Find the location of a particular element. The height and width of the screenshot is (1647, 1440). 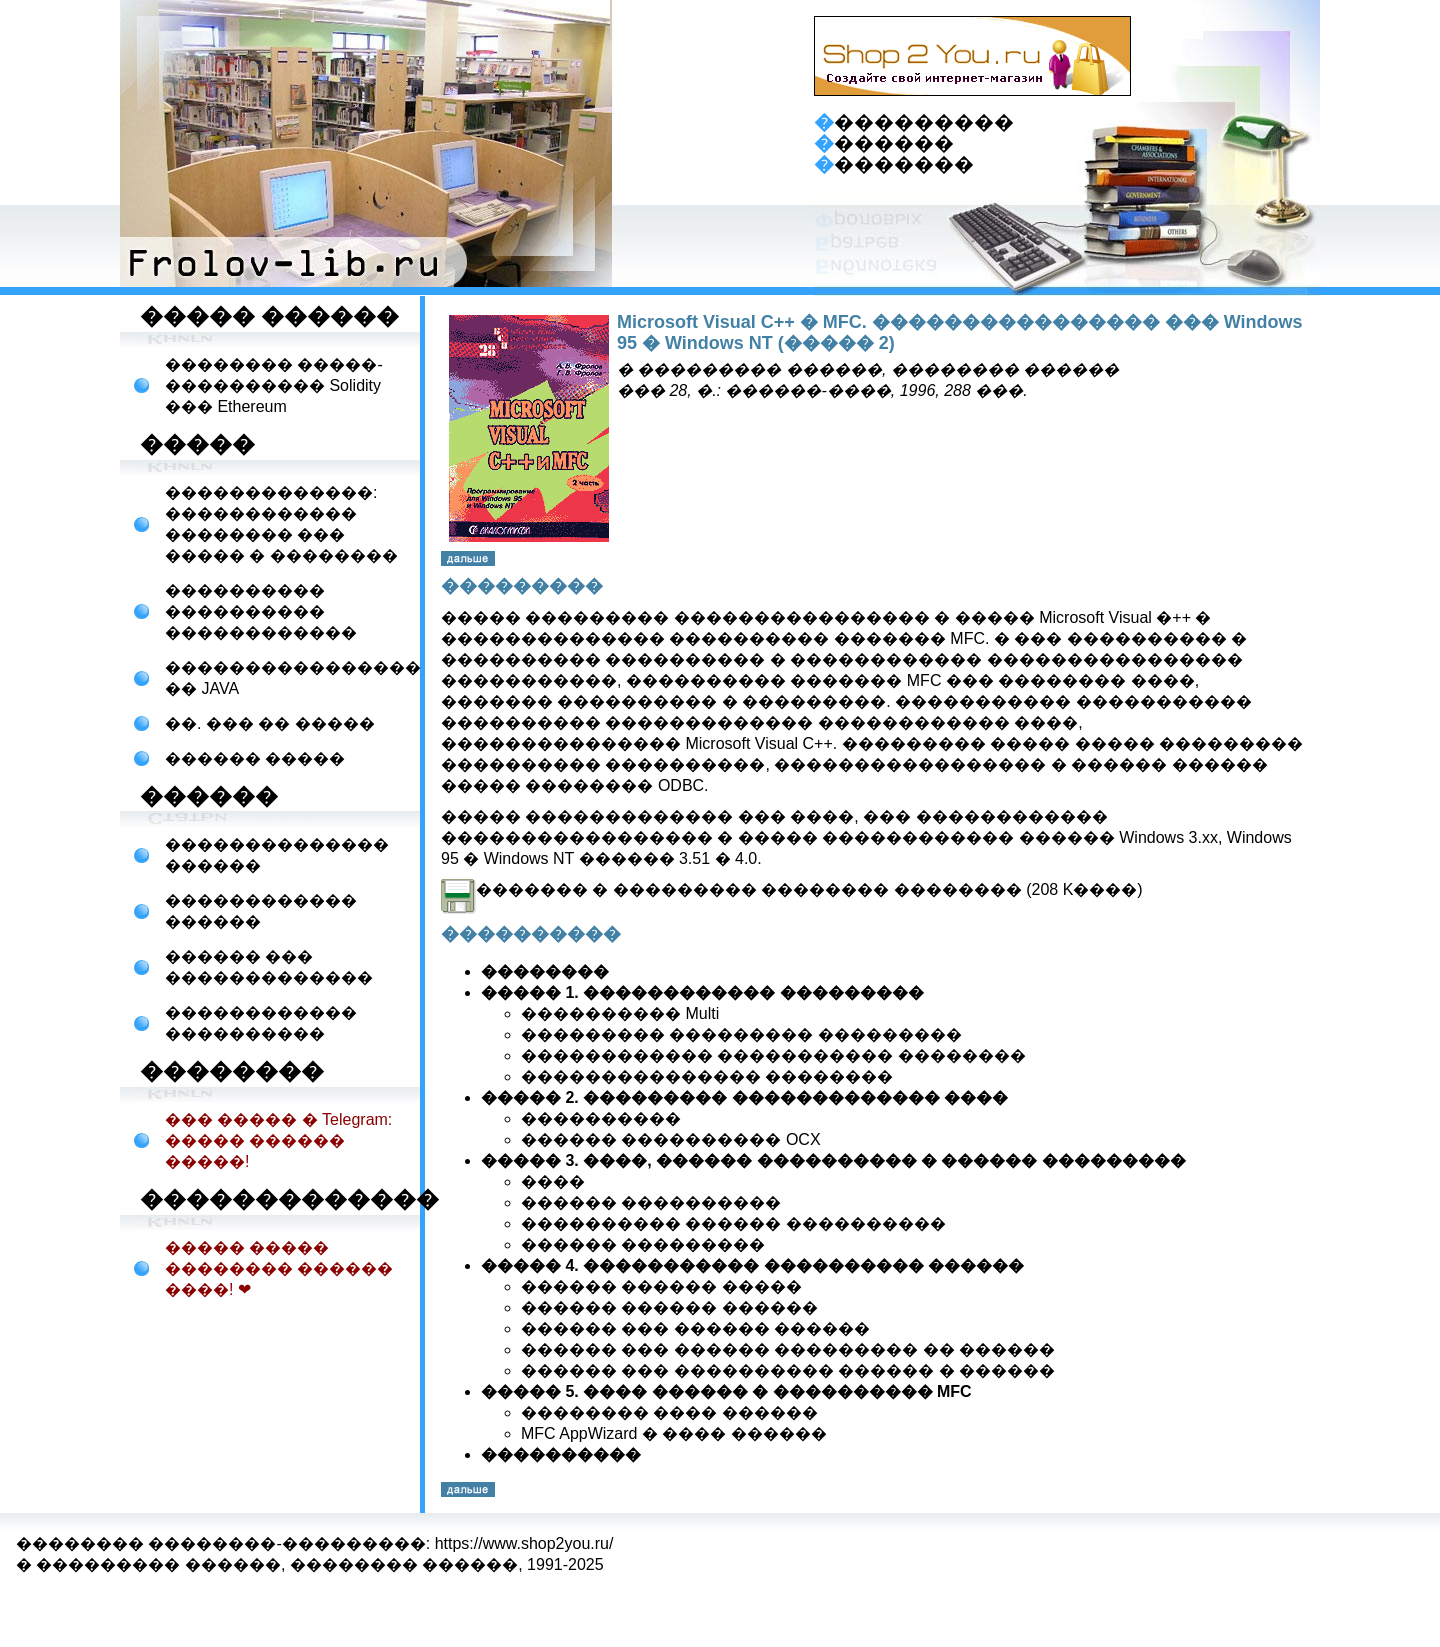

������ ��������� is located at coordinates (643, 1244).